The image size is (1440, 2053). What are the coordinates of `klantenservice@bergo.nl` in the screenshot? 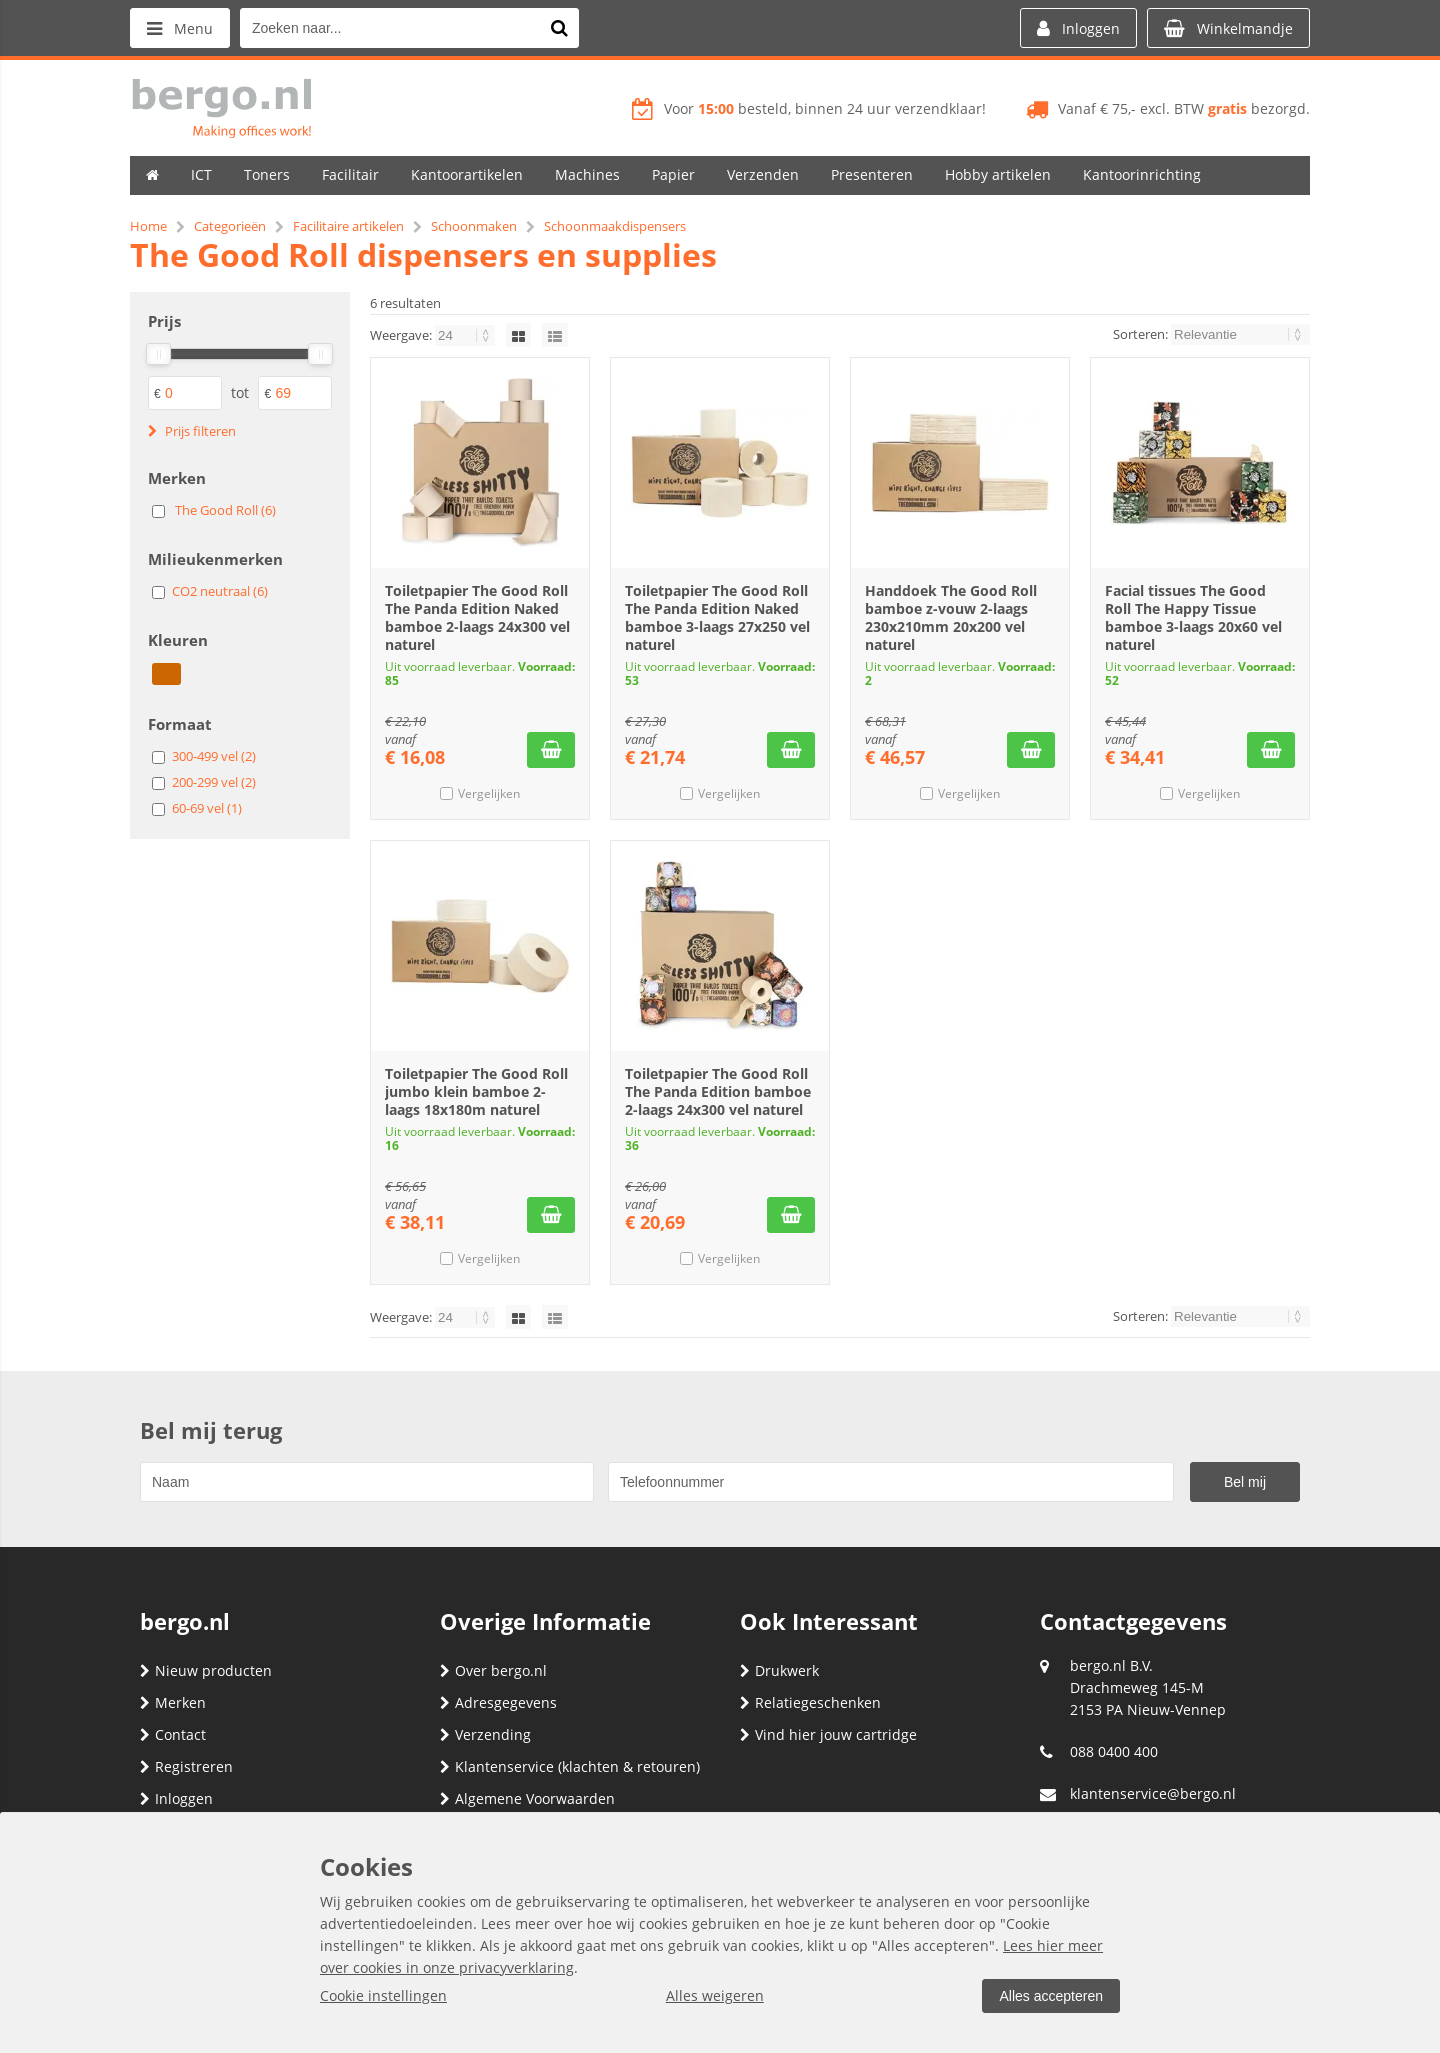 It's located at (1153, 1793).